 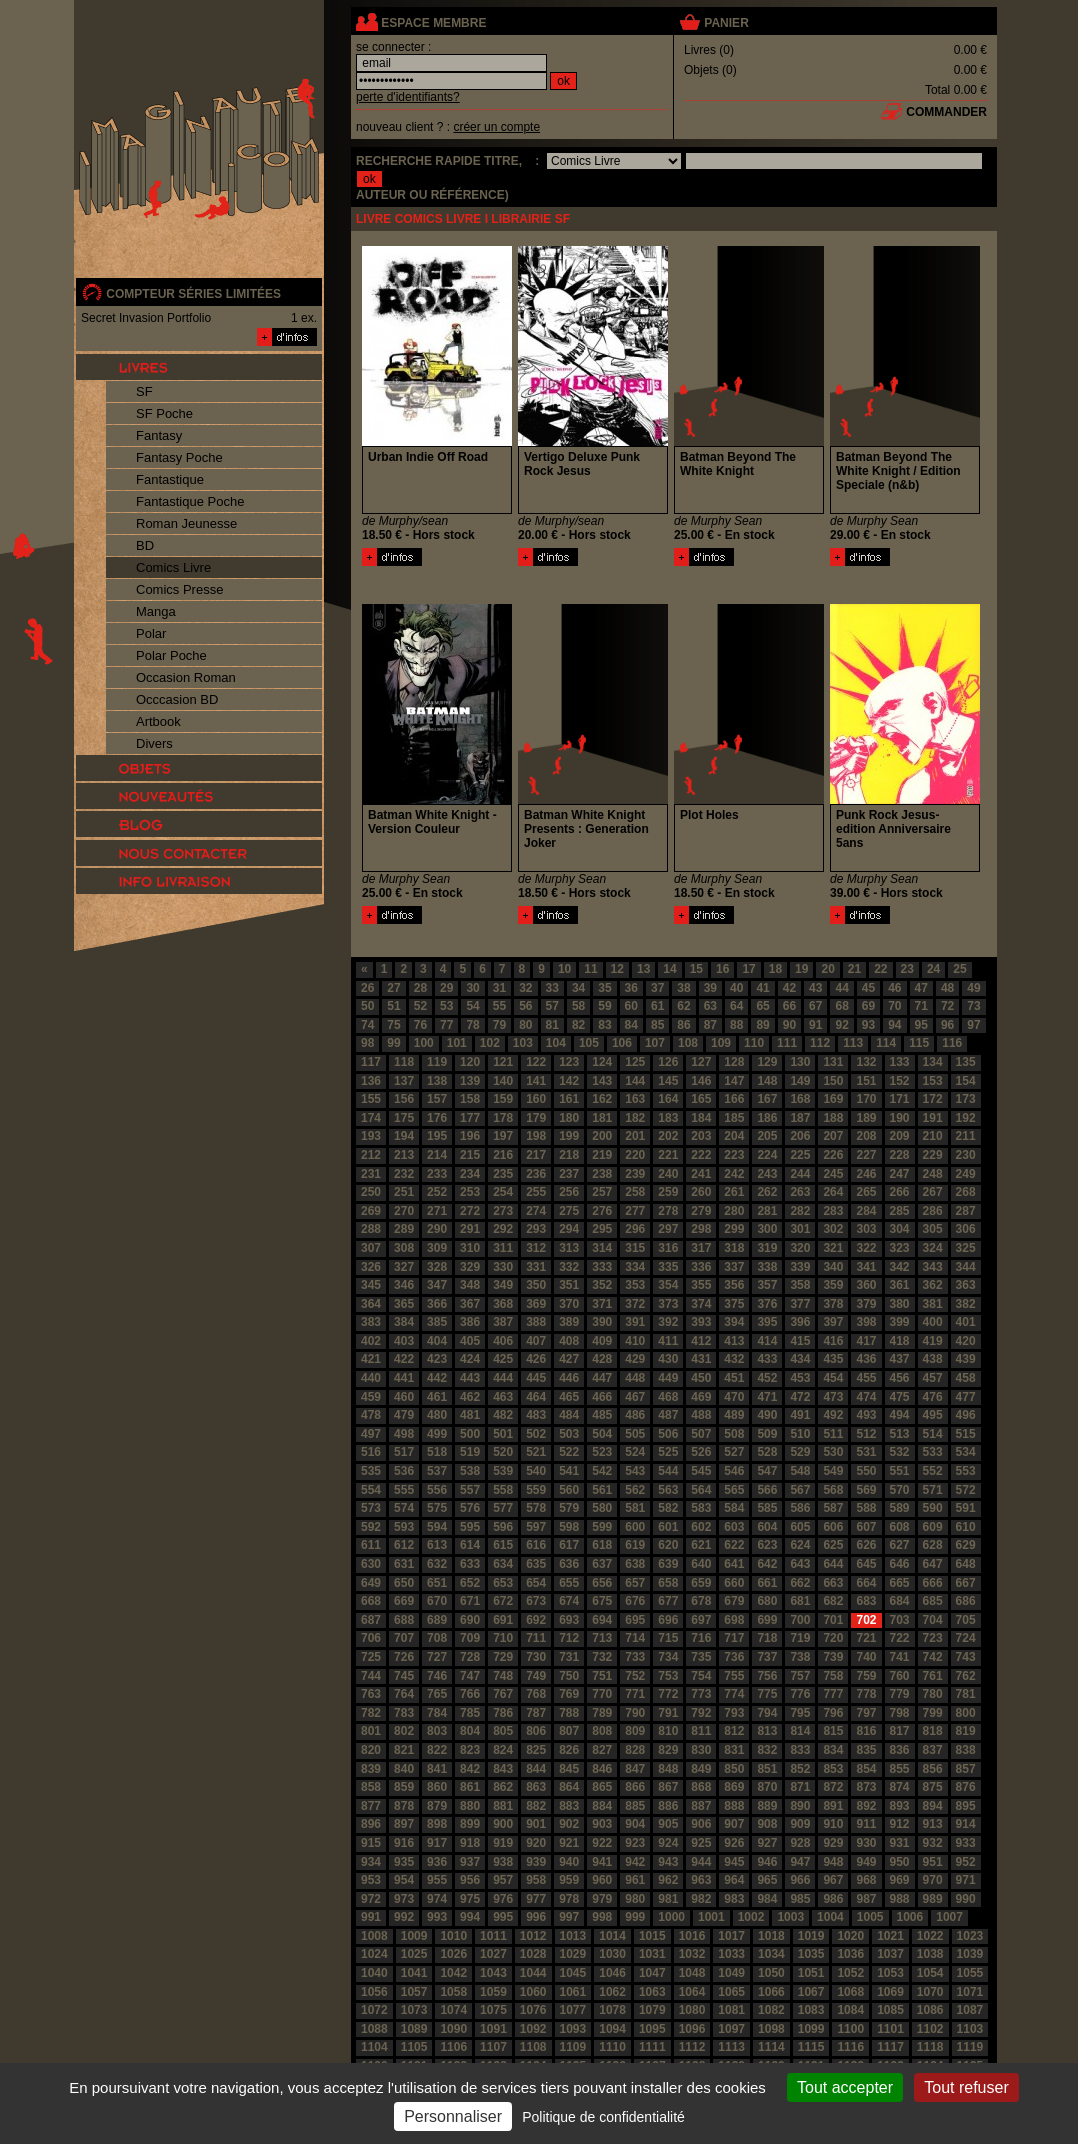 What do you see at coordinates (371, 1583) in the screenshot?
I see `649` at bounding box center [371, 1583].